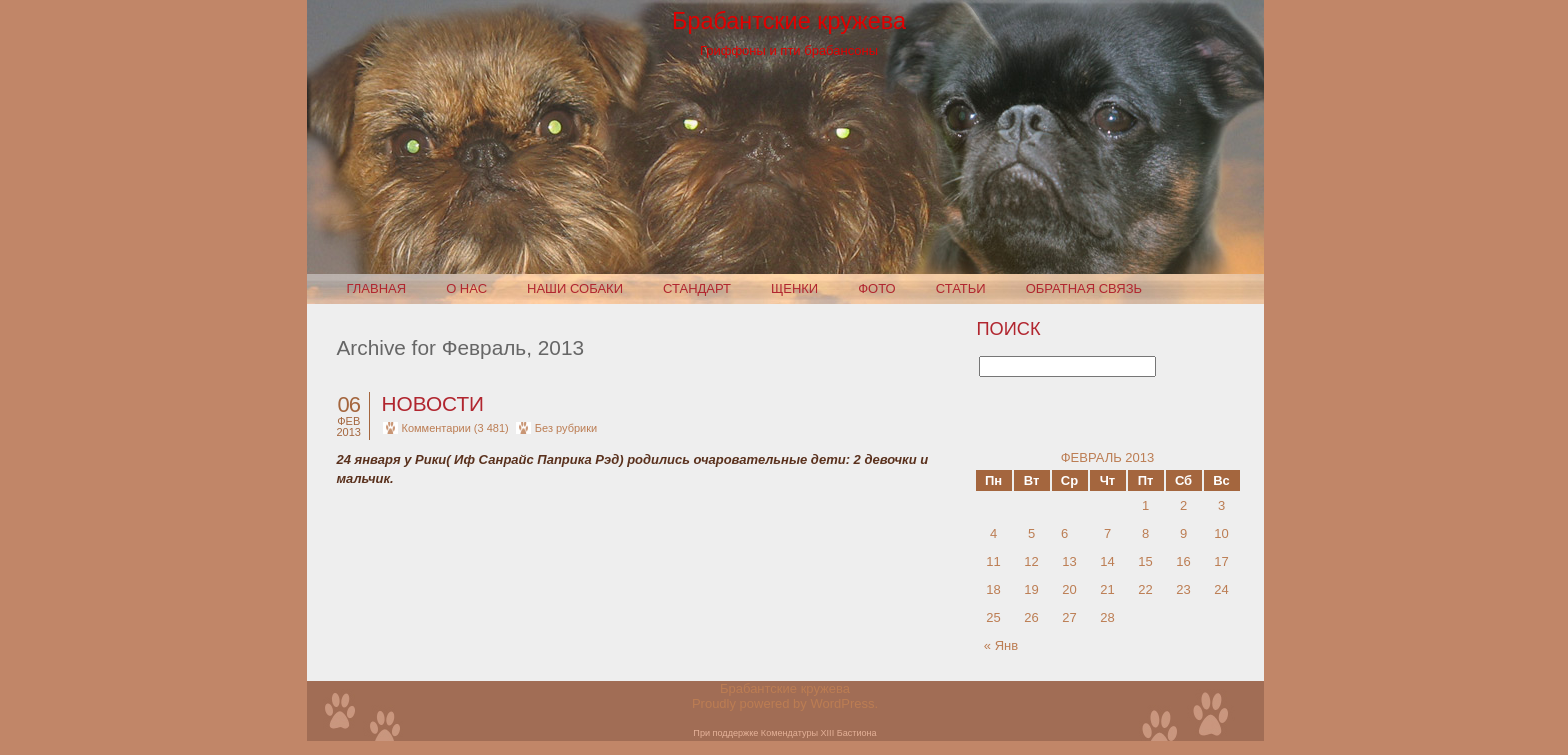  Describe the element at coordinates (785, 703) in the screenshot. I see `Proudly powered by WordPress.` at that location.